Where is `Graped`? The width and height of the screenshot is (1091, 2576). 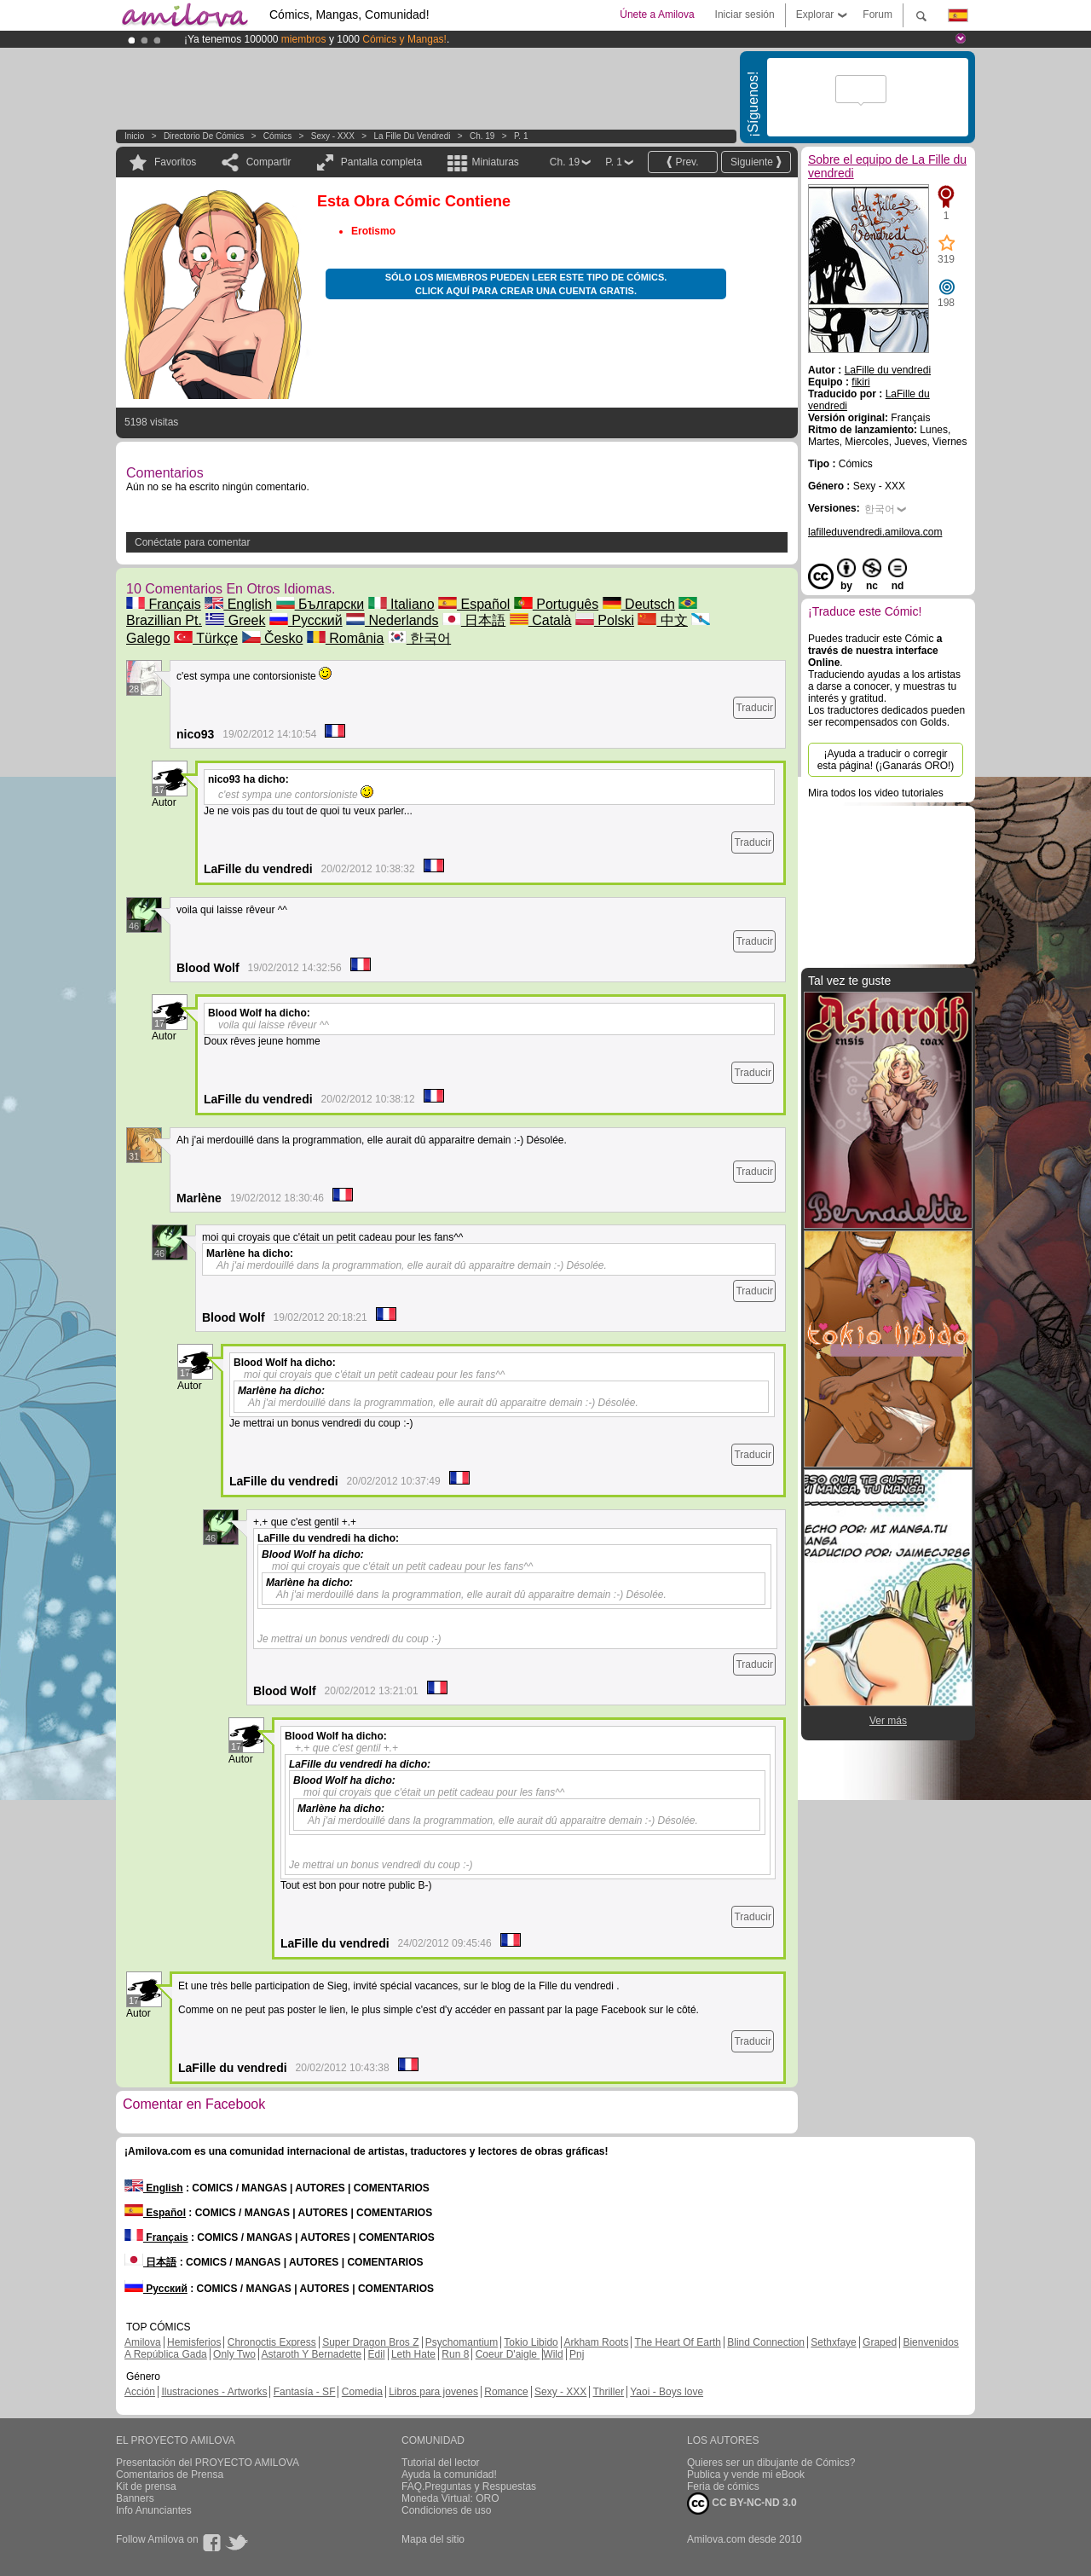 Graped is located at coordinates (880, 2342).